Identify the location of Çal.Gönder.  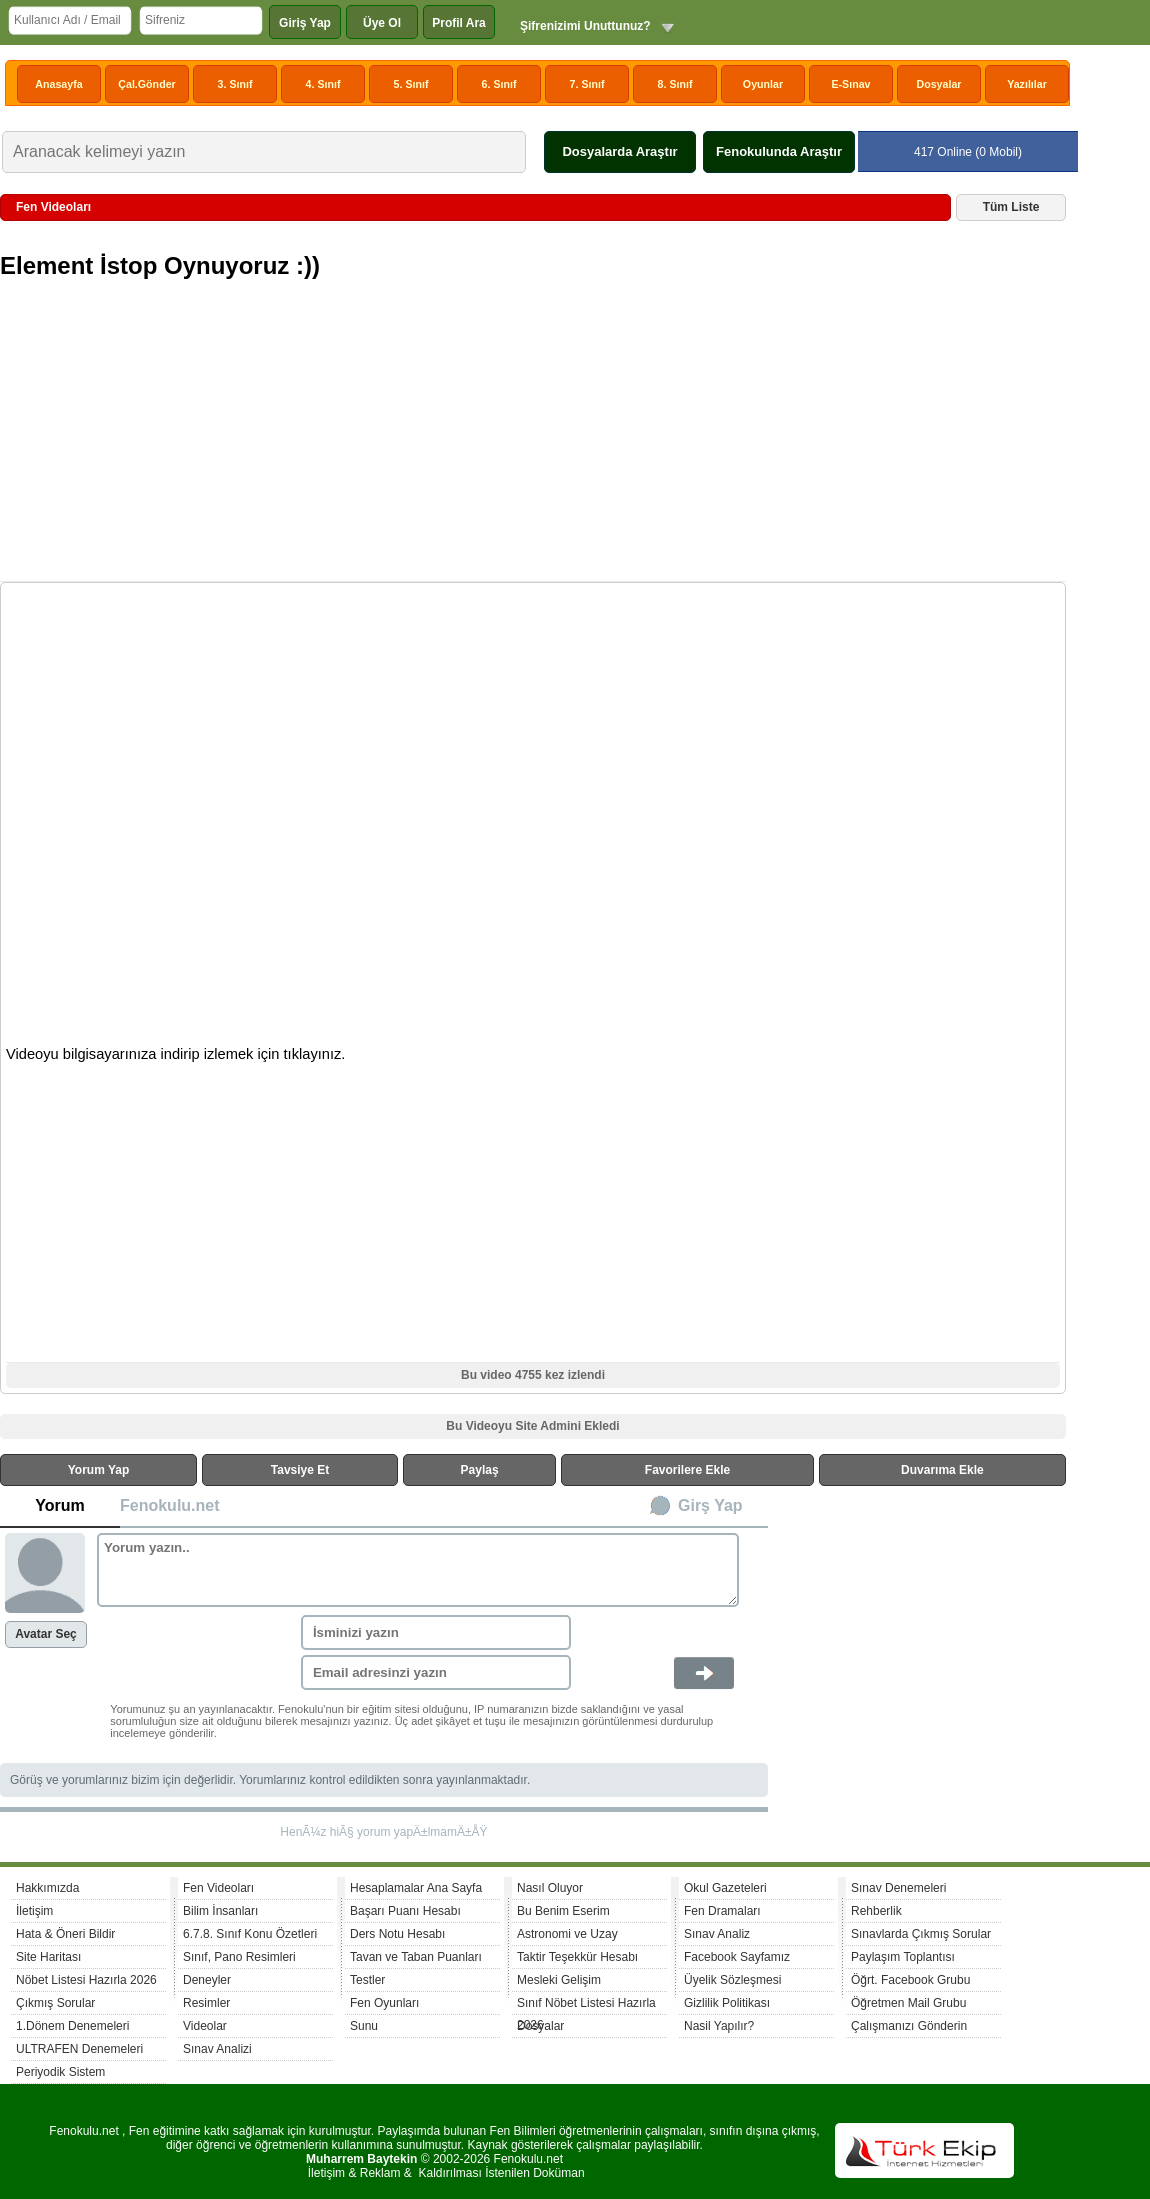
(146, 84).